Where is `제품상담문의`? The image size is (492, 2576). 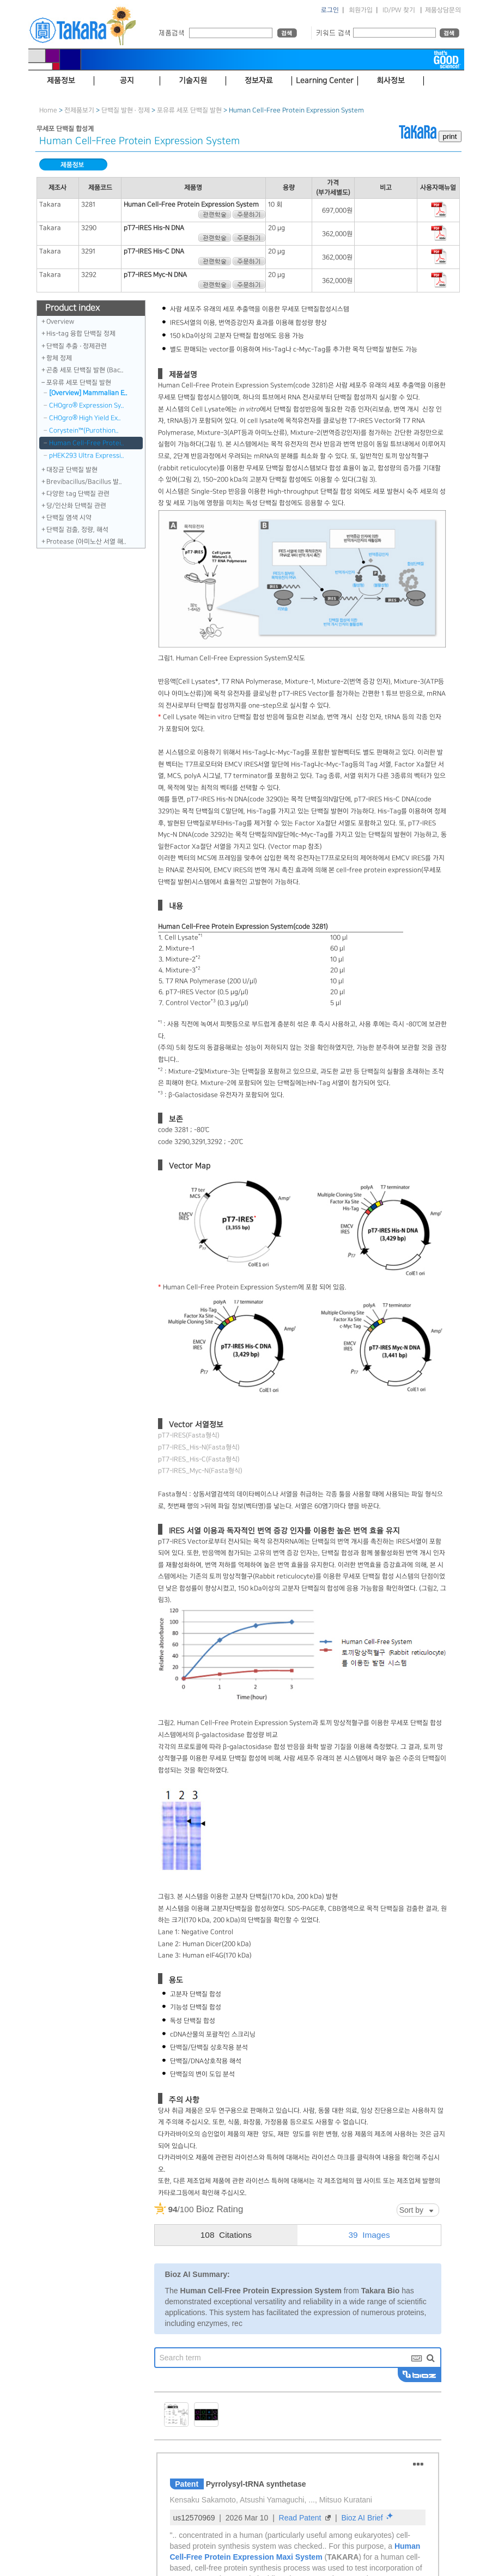
제품상담문의 is located at coordinates (443, 10).